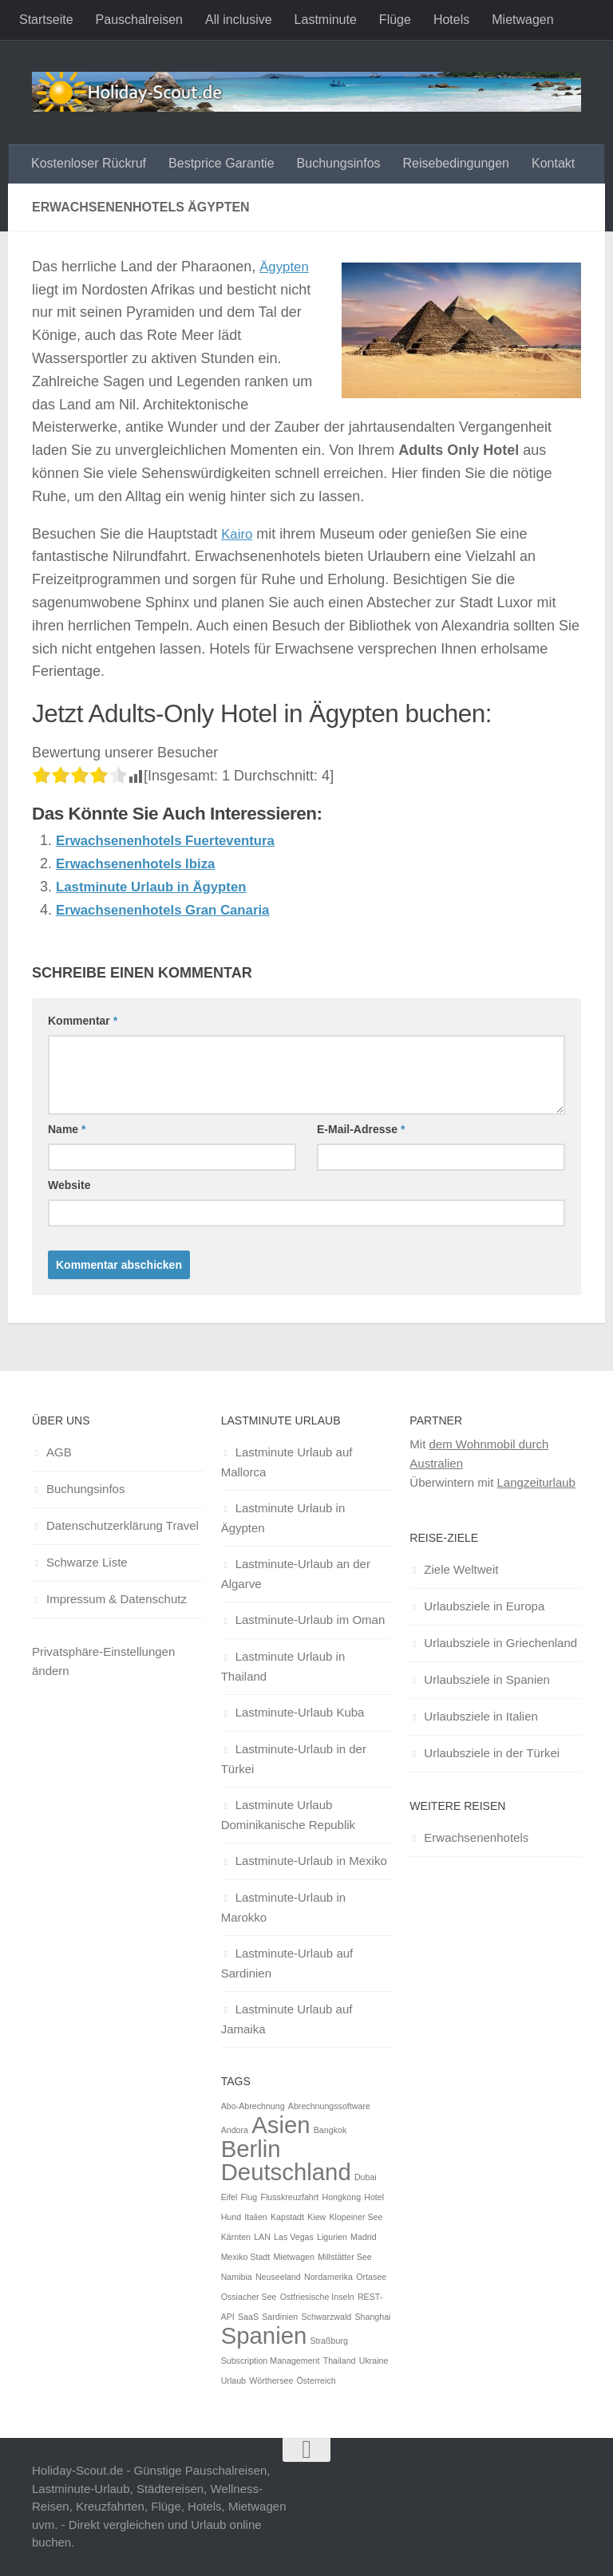 The height and width of the screenshot is (2576, 613). What do you see at coordinates (46, 19) in the screenshot?
I see `Startseite` at bounding box center [46, 19].